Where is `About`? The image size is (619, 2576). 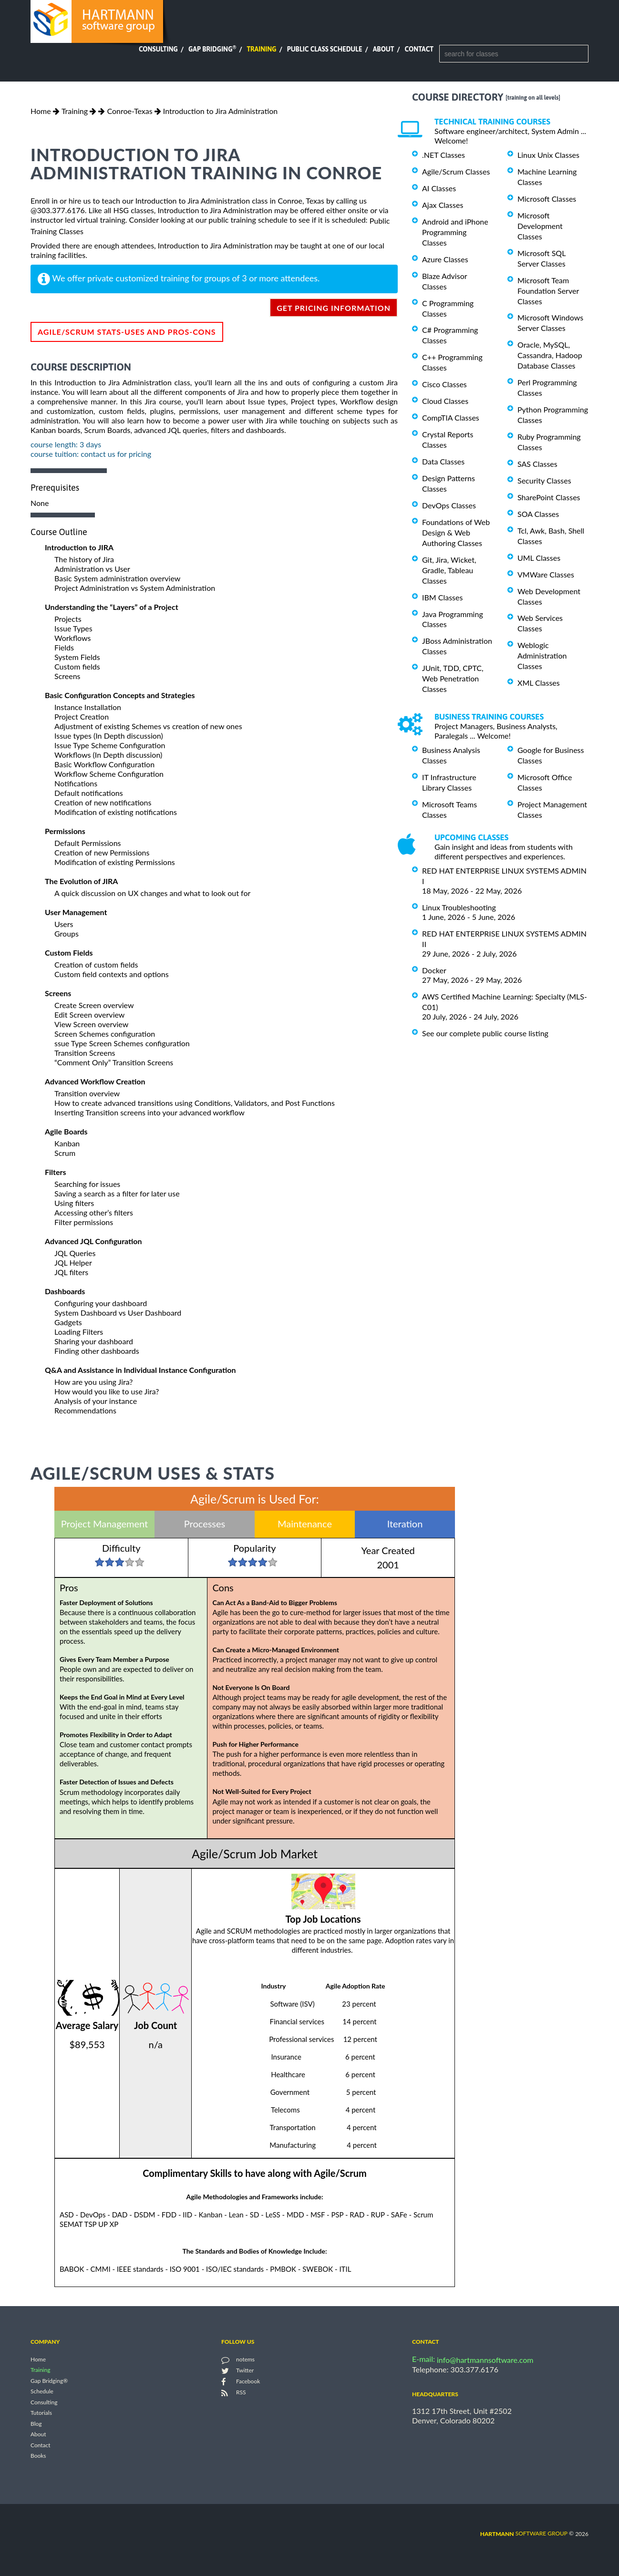 About is located at coordinates (383, 49).